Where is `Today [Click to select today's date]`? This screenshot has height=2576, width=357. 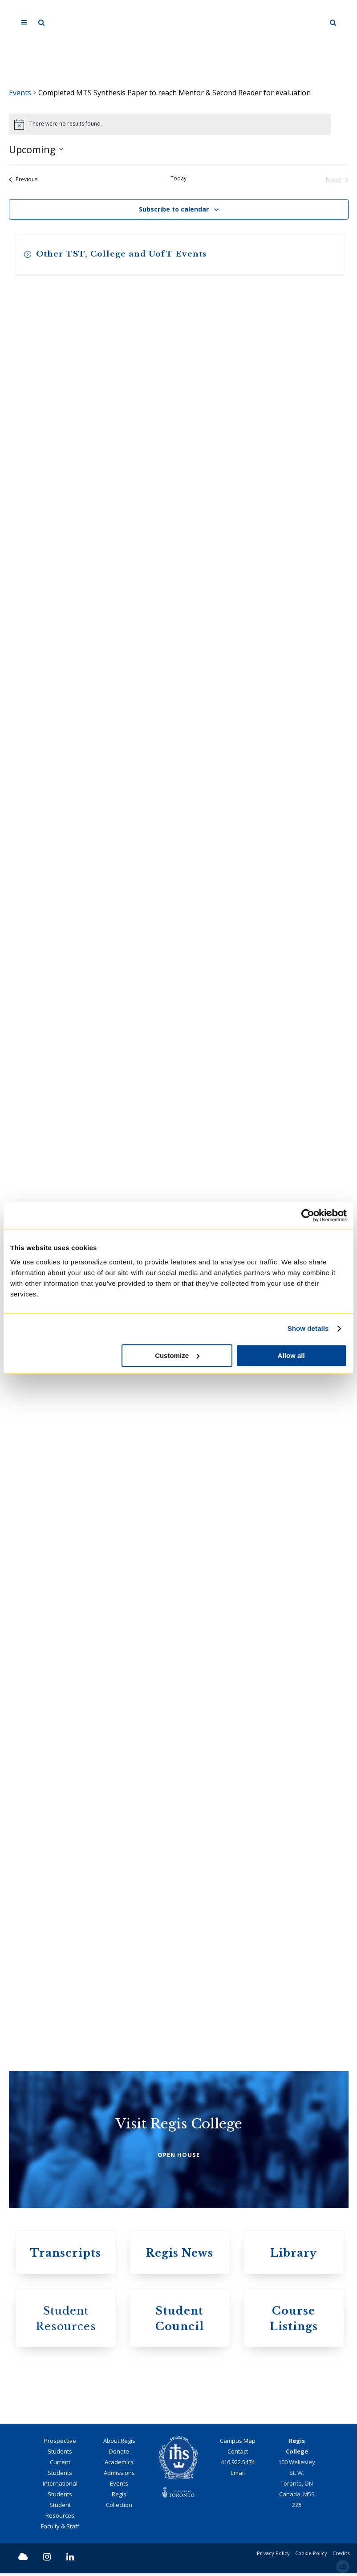 Today [Click to select today's date] is located at coordinates (178, 178).